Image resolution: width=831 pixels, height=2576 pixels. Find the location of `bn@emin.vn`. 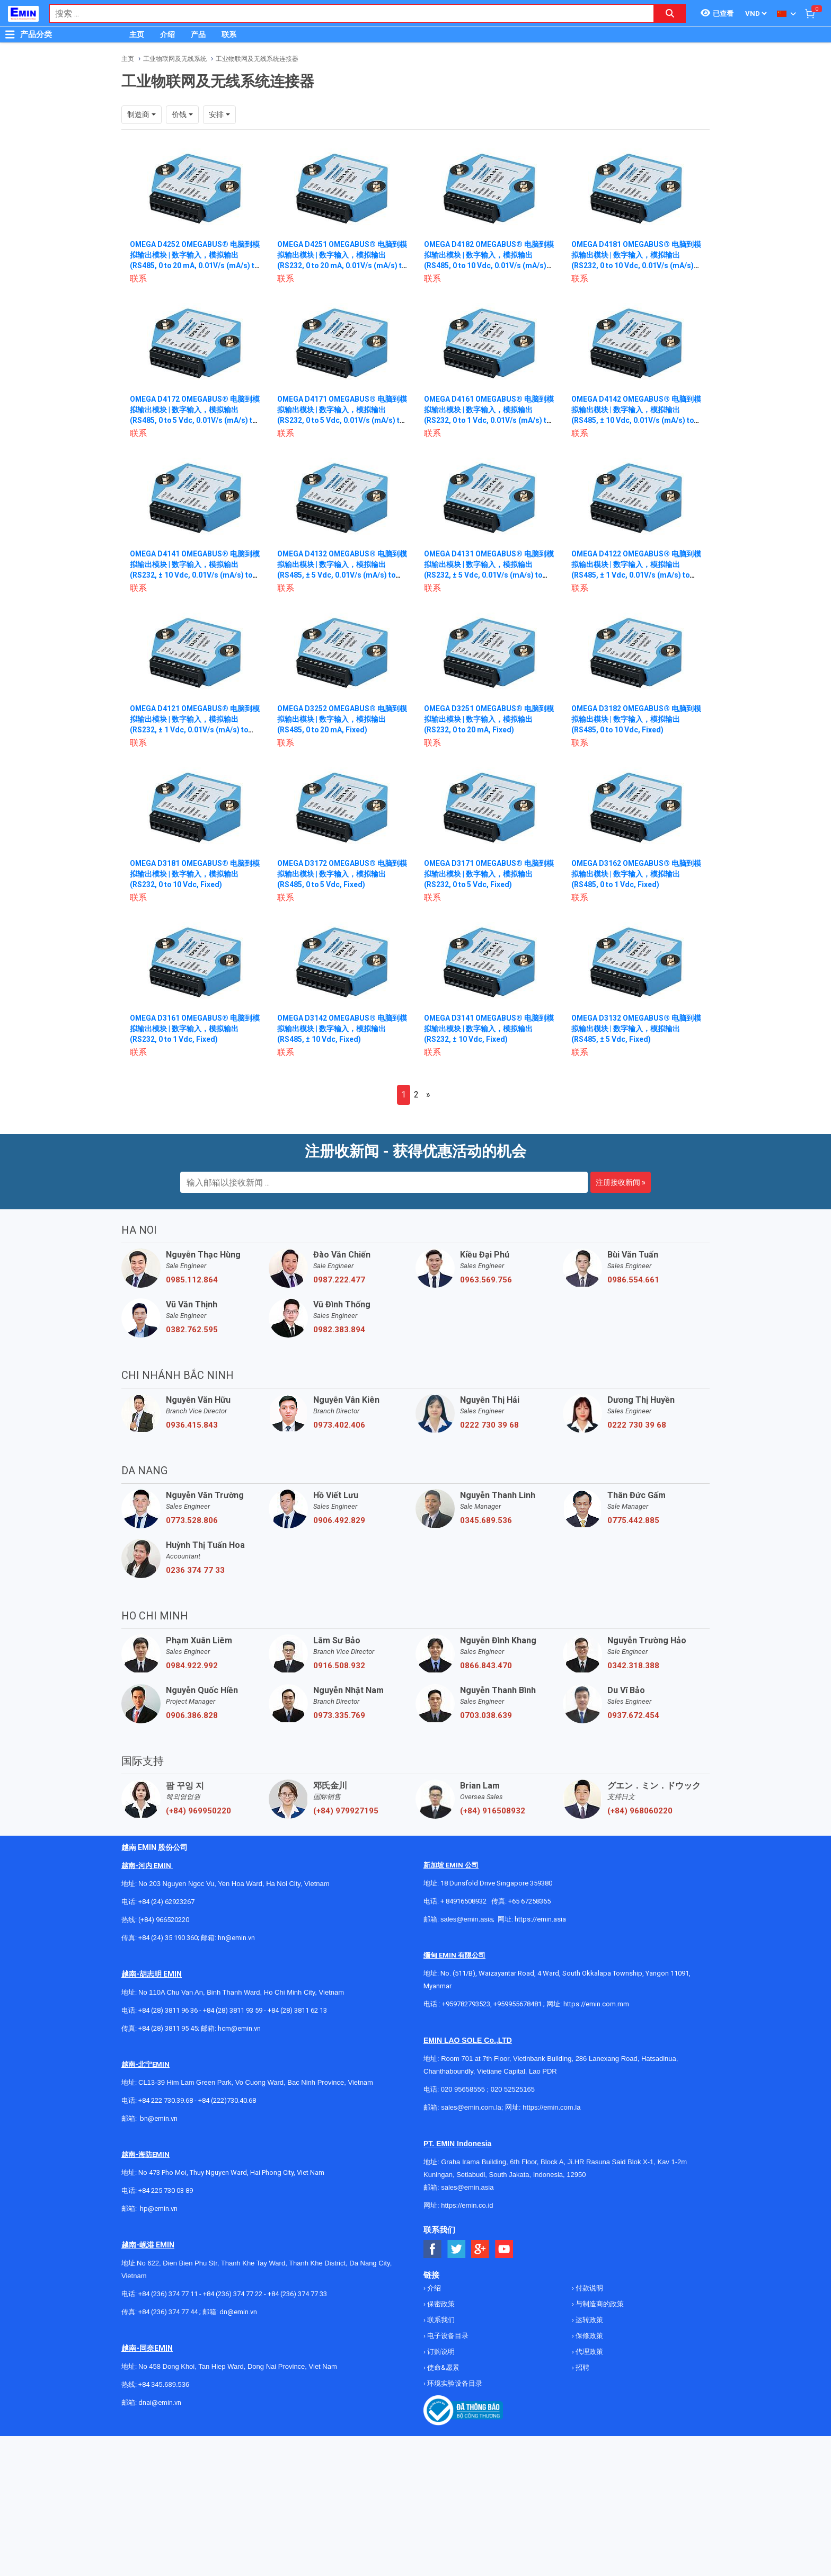

bn@emin.vn is located at coordinates (159, 2118).